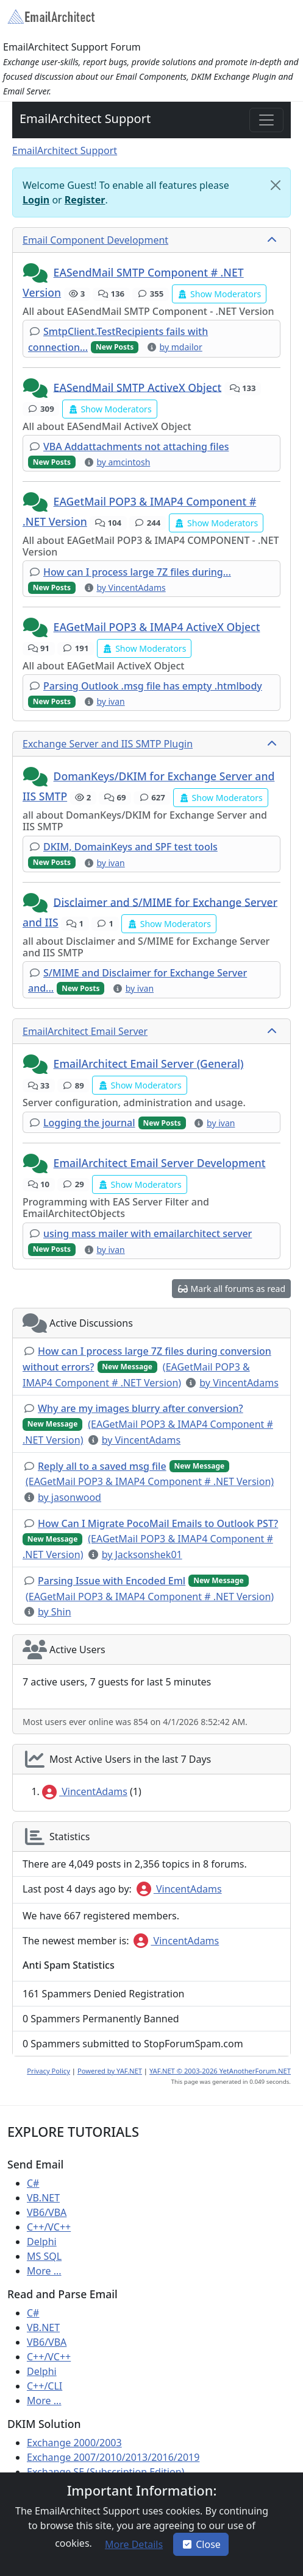  I want to click on VB.NET, so click(43, 2197).